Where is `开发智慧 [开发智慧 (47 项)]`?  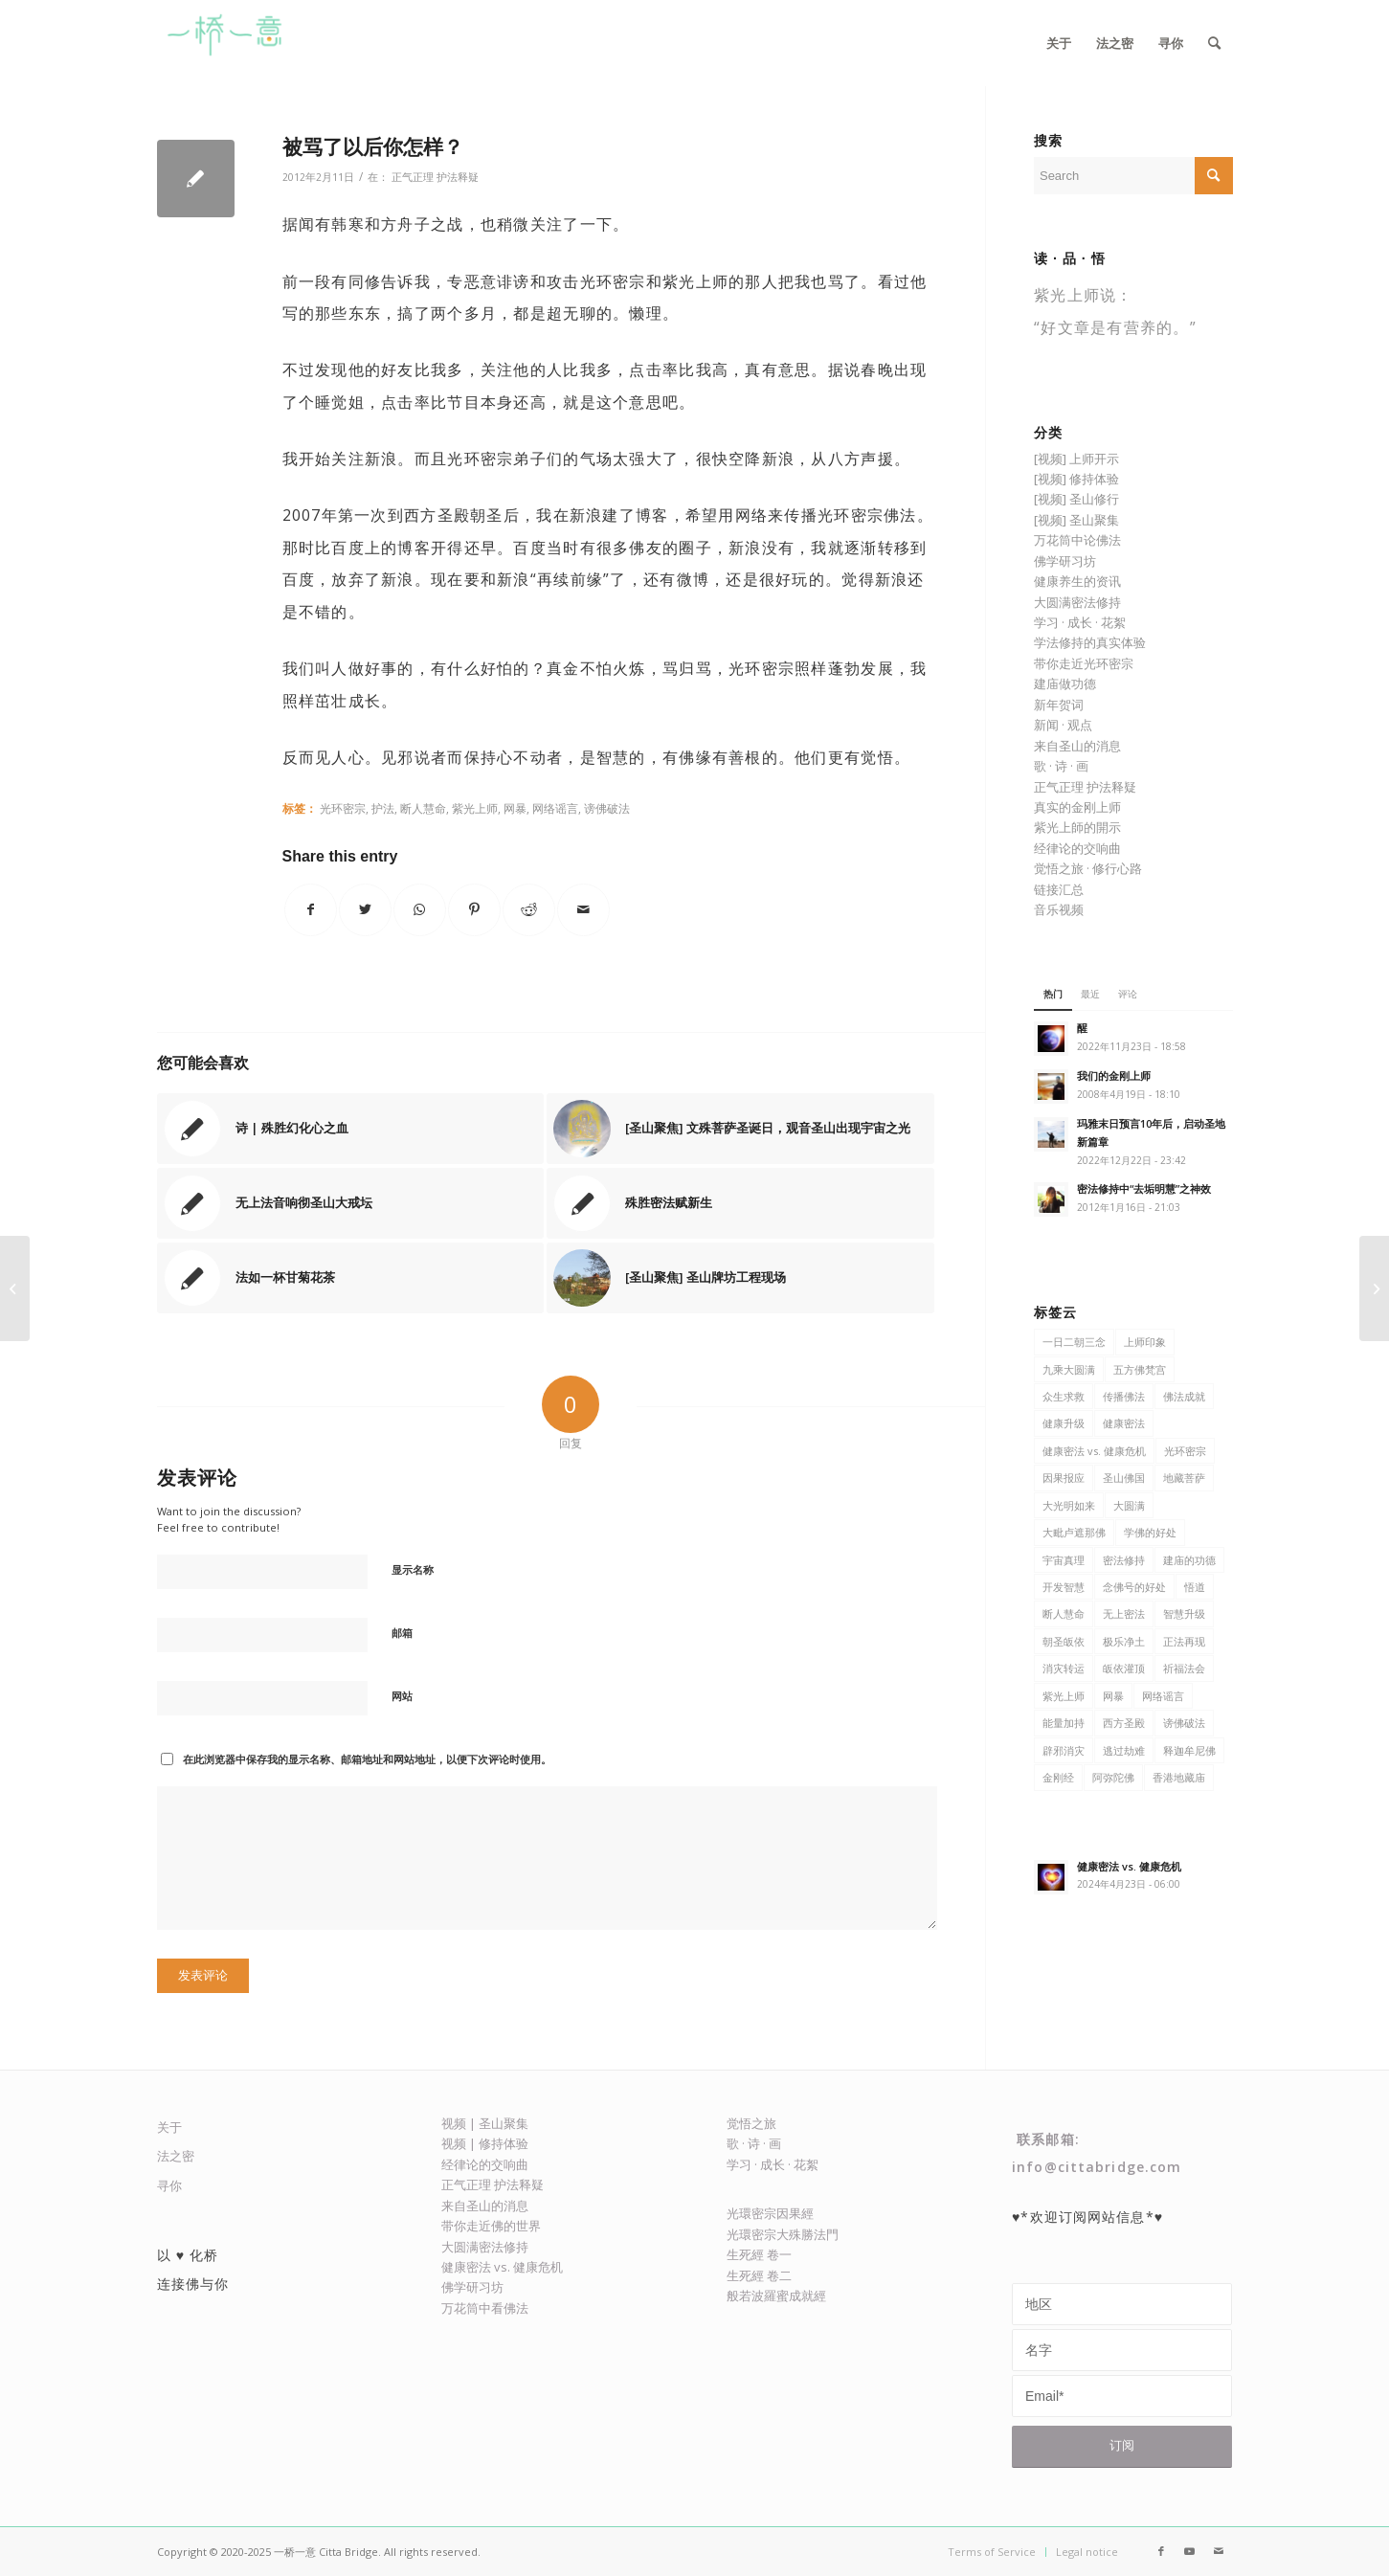
开发智慧 [开发智慧 (47 项)] is located at coordinates (1063, 1586).